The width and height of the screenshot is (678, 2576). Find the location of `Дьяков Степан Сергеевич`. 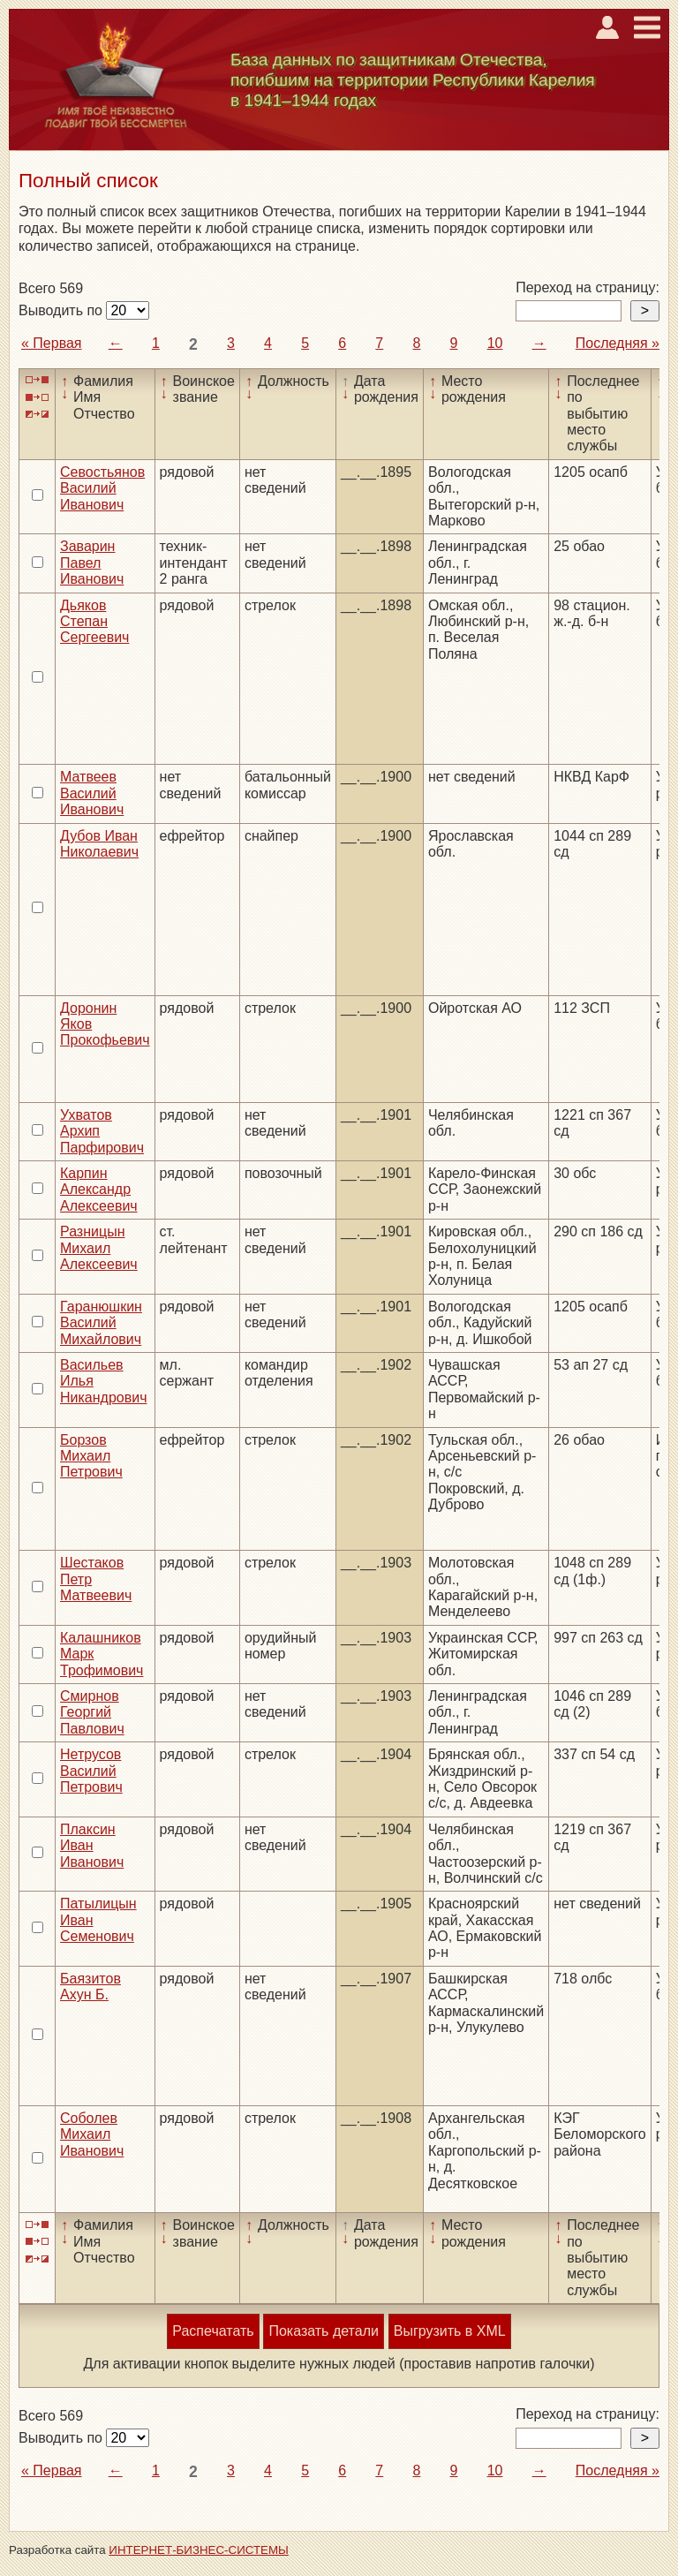

Дьяков Степан Сергеевич is located at coordinates (94, 622).